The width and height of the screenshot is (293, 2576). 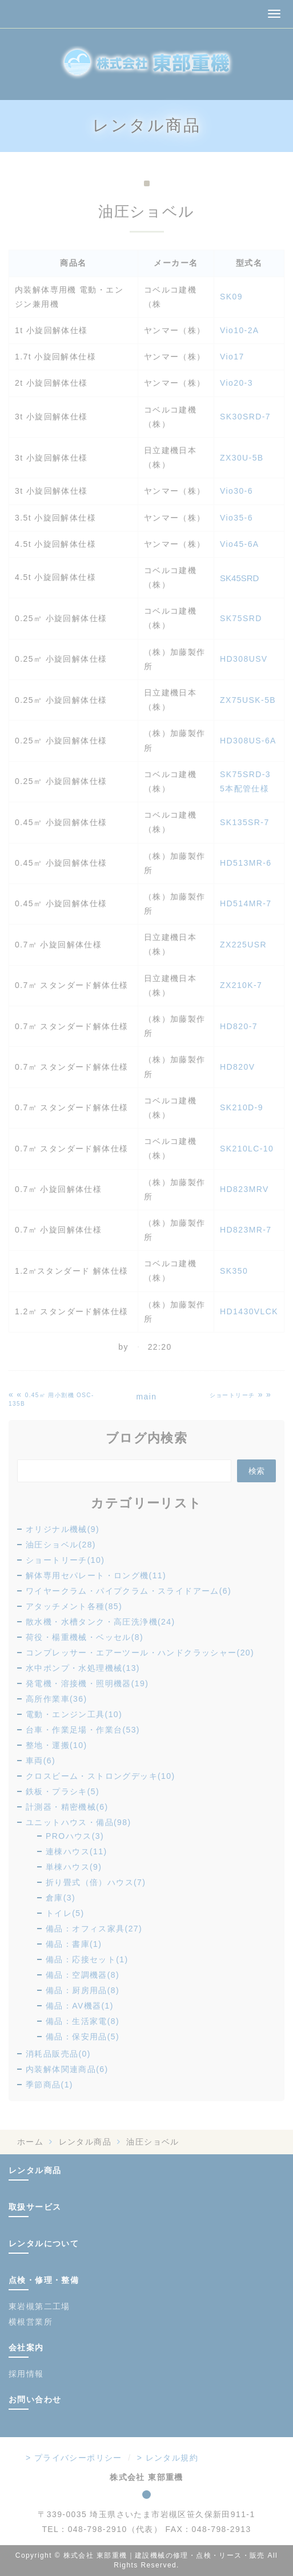 What do you see at coordinates (237, 1066) in the screenshot?
I see `HD820V` at bounding box center [237, 1066].